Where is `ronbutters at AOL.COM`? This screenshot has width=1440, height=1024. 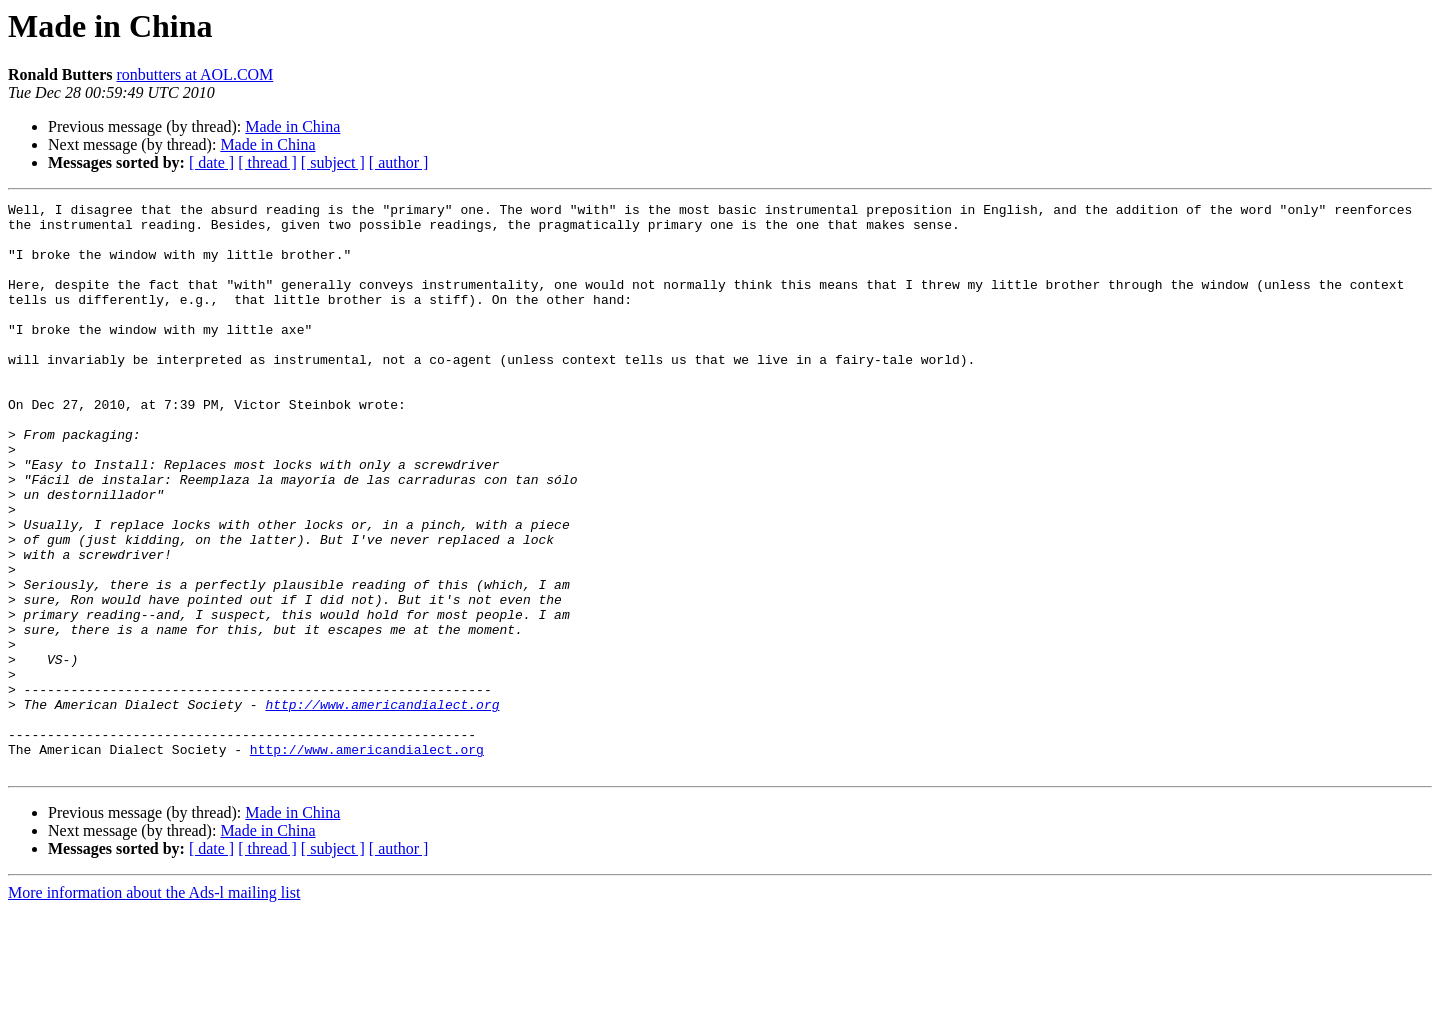
ronbutters at AOL.COM is located at coordinates (194, 74).